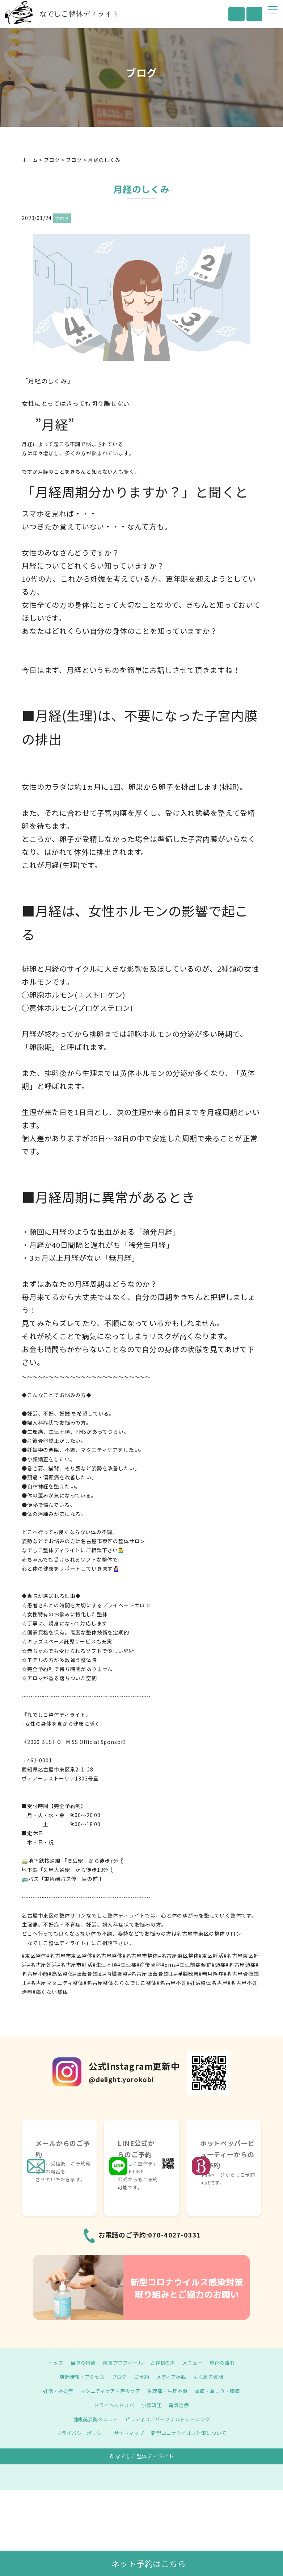 The image size is (283, 2576). Describe the element at coordinates (240, 1964) in the screenshot. I see `#名古屋頭痛` at that location.